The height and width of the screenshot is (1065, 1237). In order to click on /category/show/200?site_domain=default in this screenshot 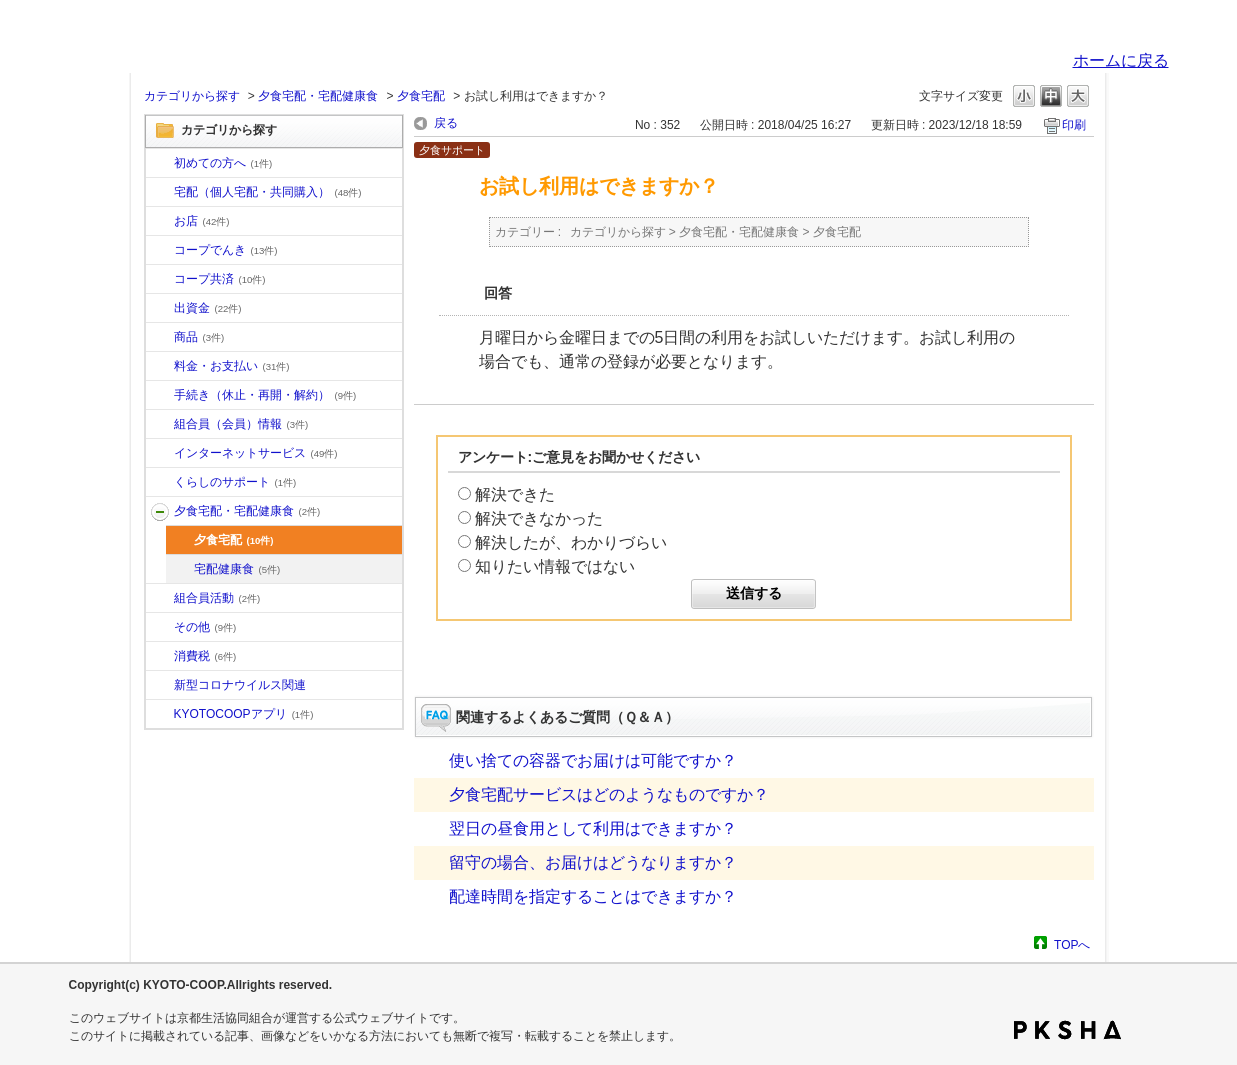, I will do `click(160, 715)`.